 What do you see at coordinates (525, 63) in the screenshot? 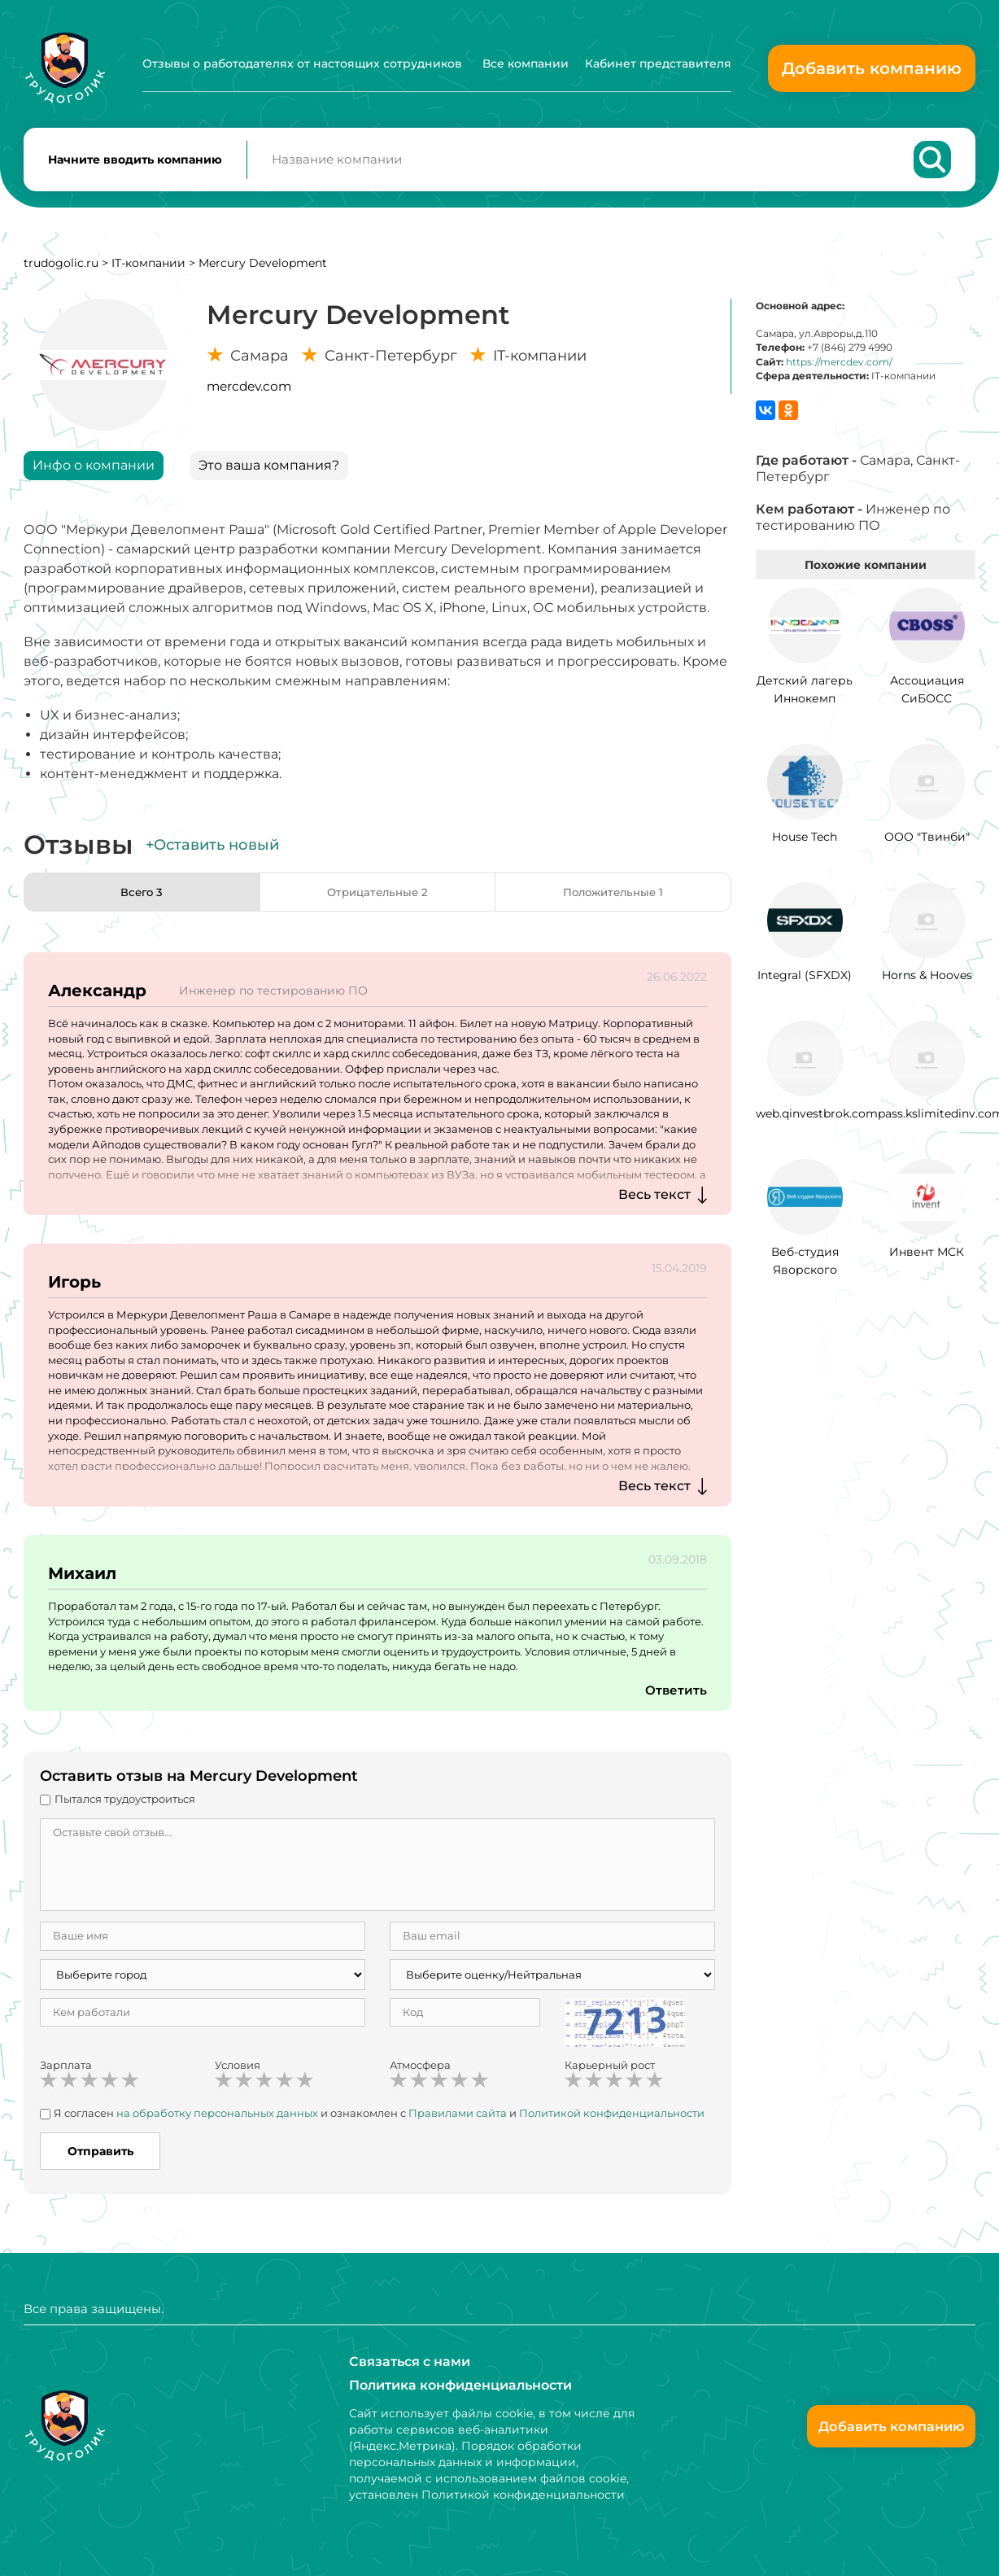
I see `Все компании` at bounding box center [525, 63].